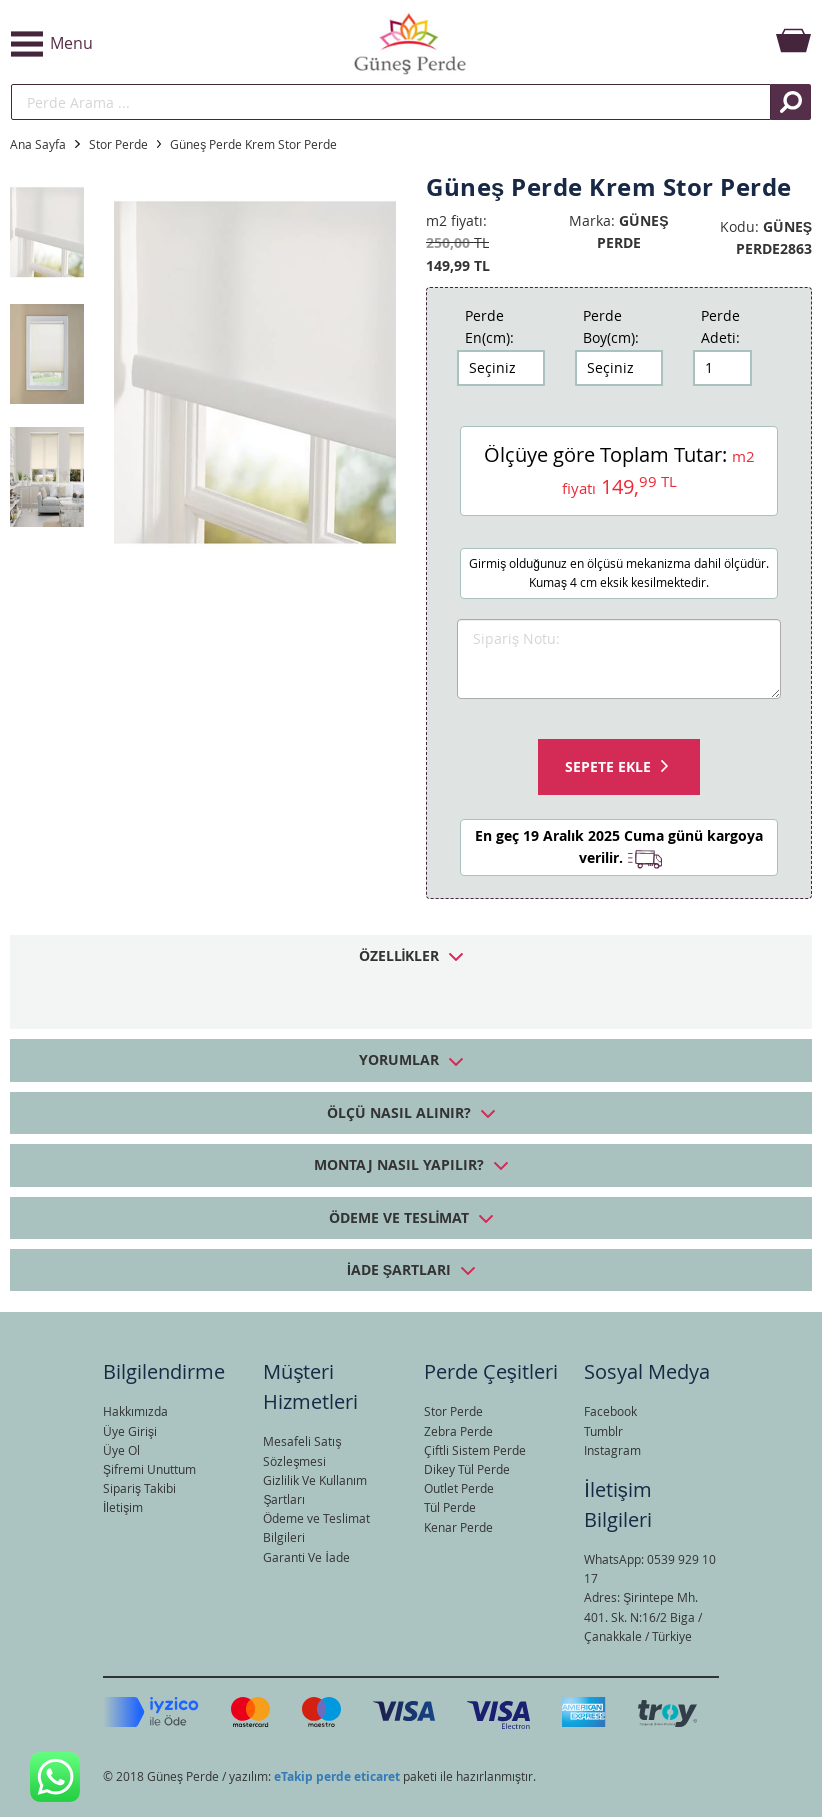 Image resolution: width=822 pixels, height=1817 pixels. I want to click on Şifremi Unuttum, so click(149, 1469).